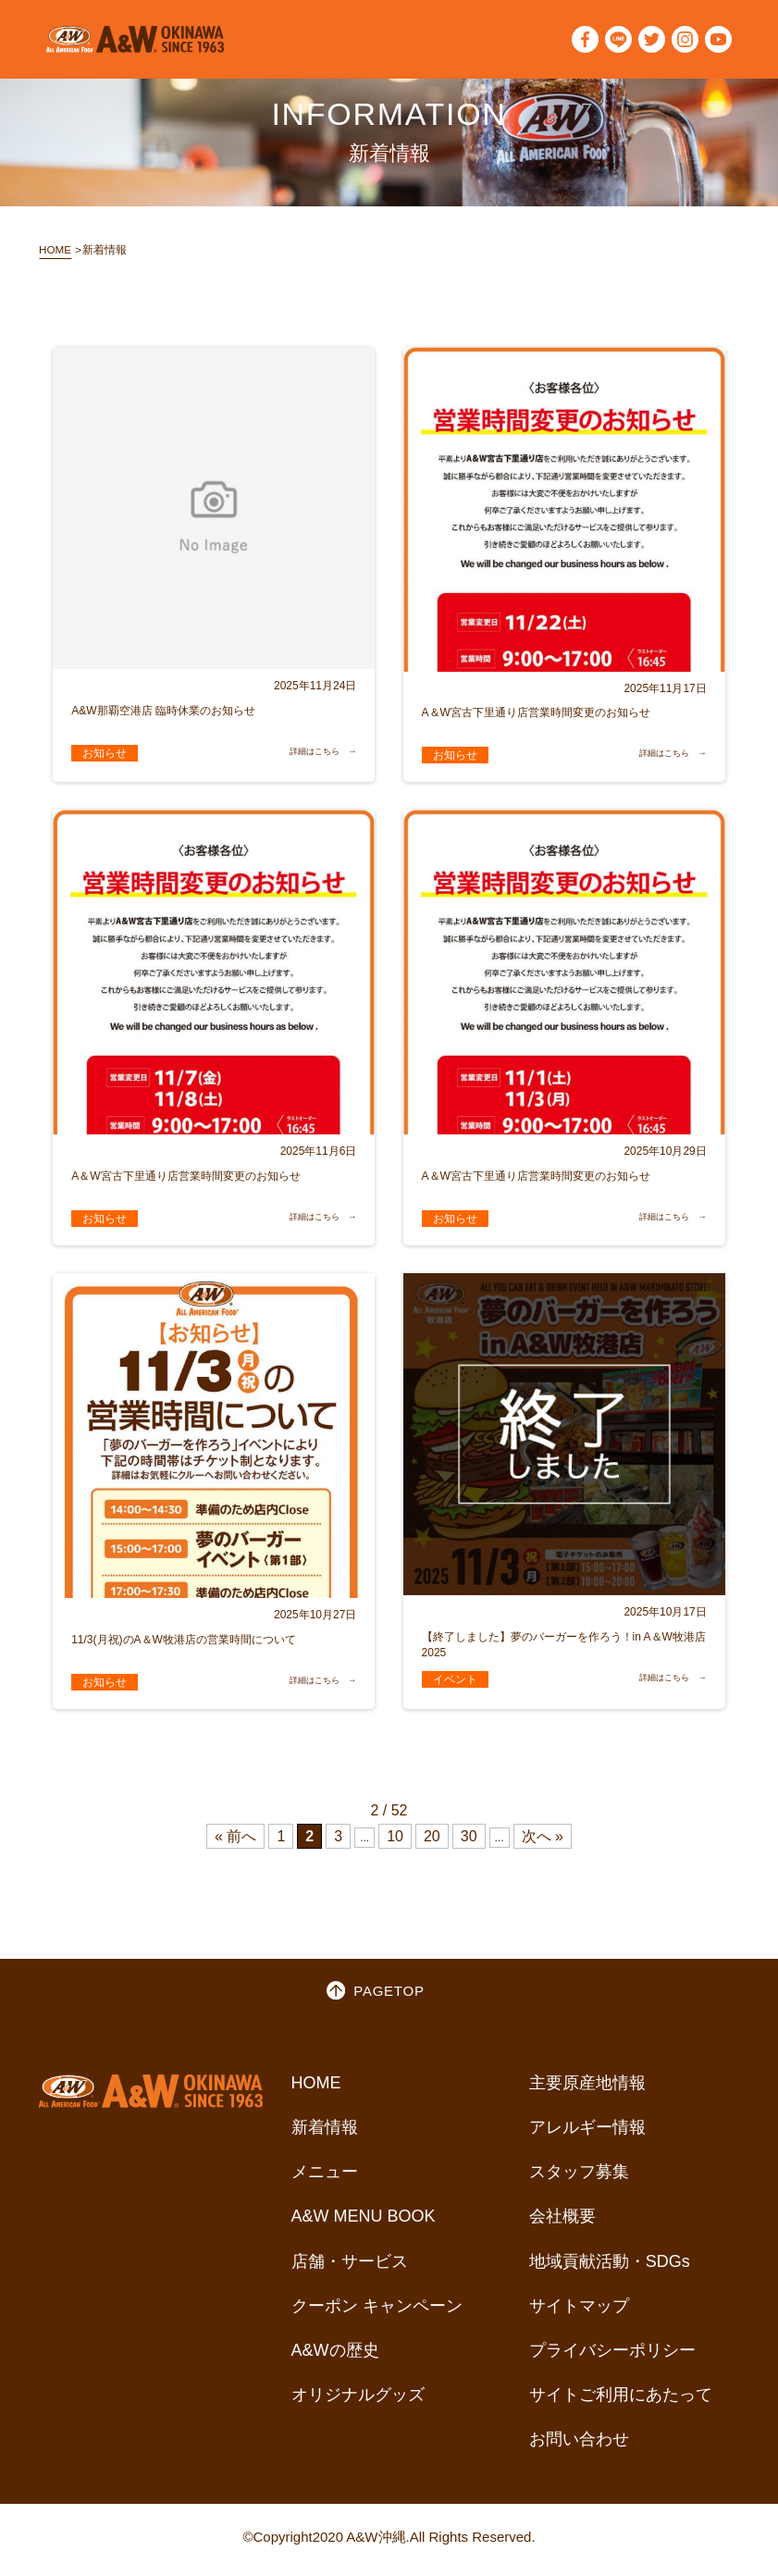 The width and height of the screenshot is (778, 2576). Describe the element at coordinates (377, 2312) in the screenshot. I see `クーポン キャンペーン` at that location.